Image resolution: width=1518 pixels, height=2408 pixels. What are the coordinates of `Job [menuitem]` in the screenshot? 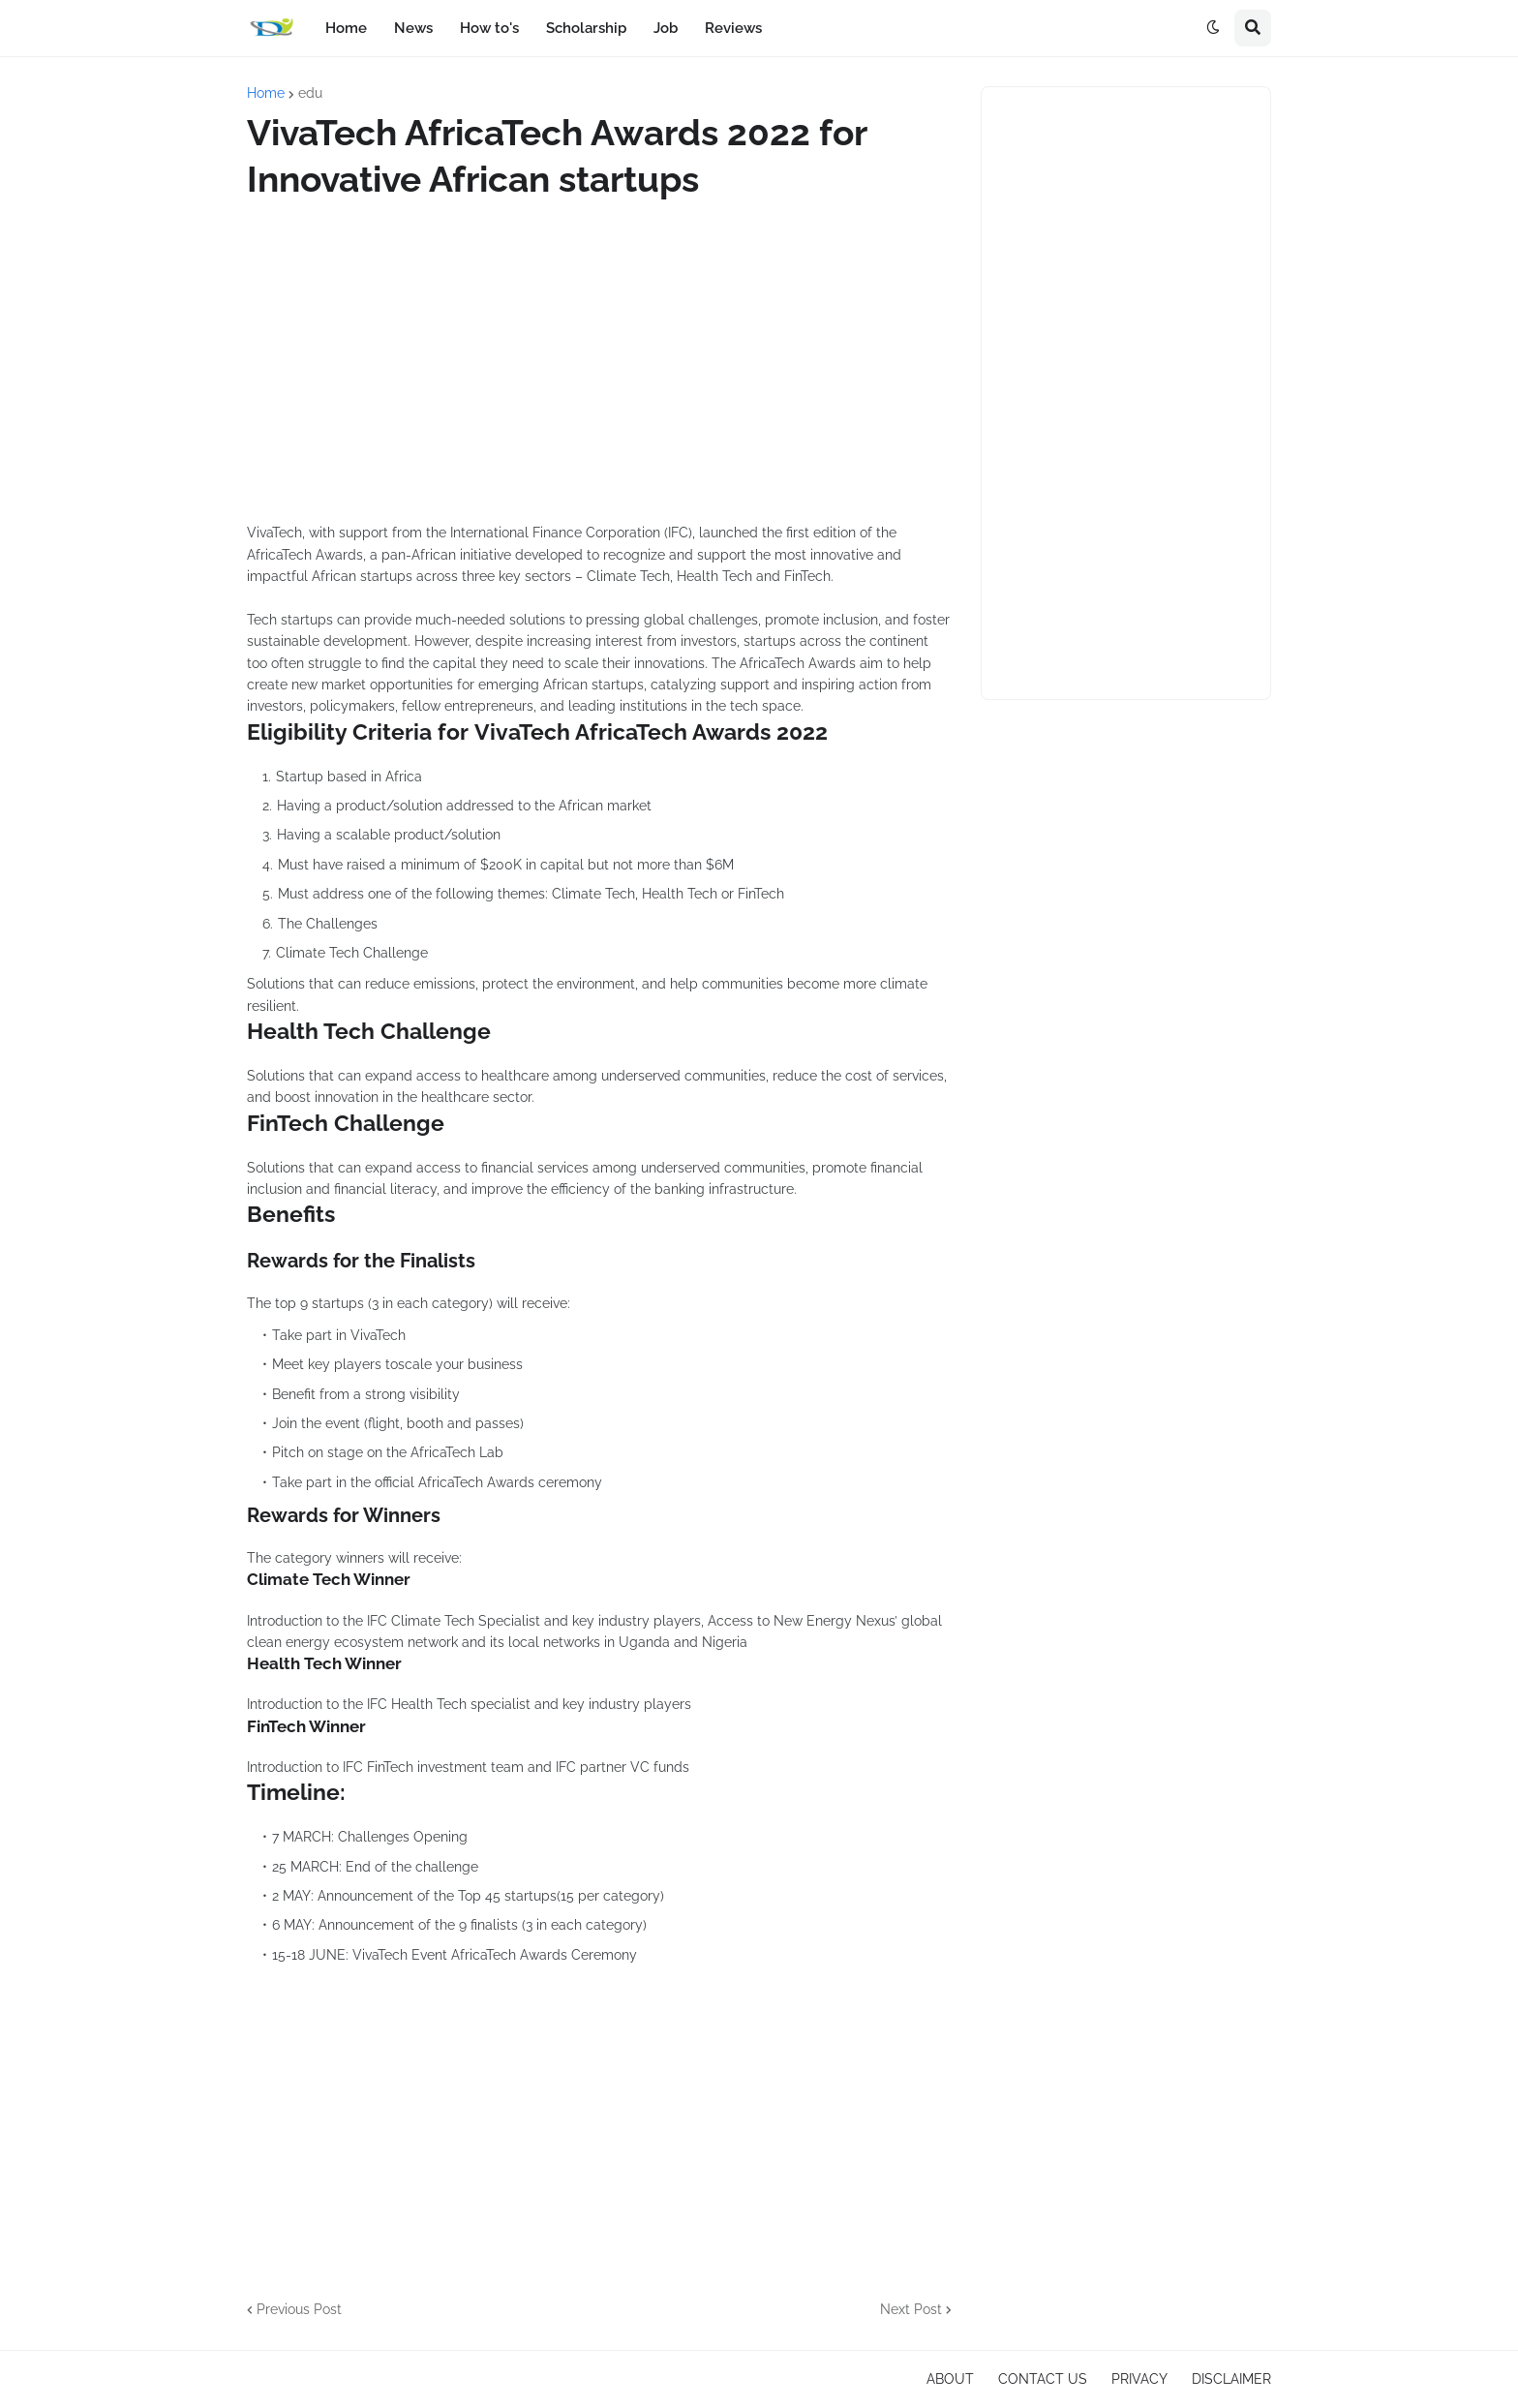 It's located at (665, 28).